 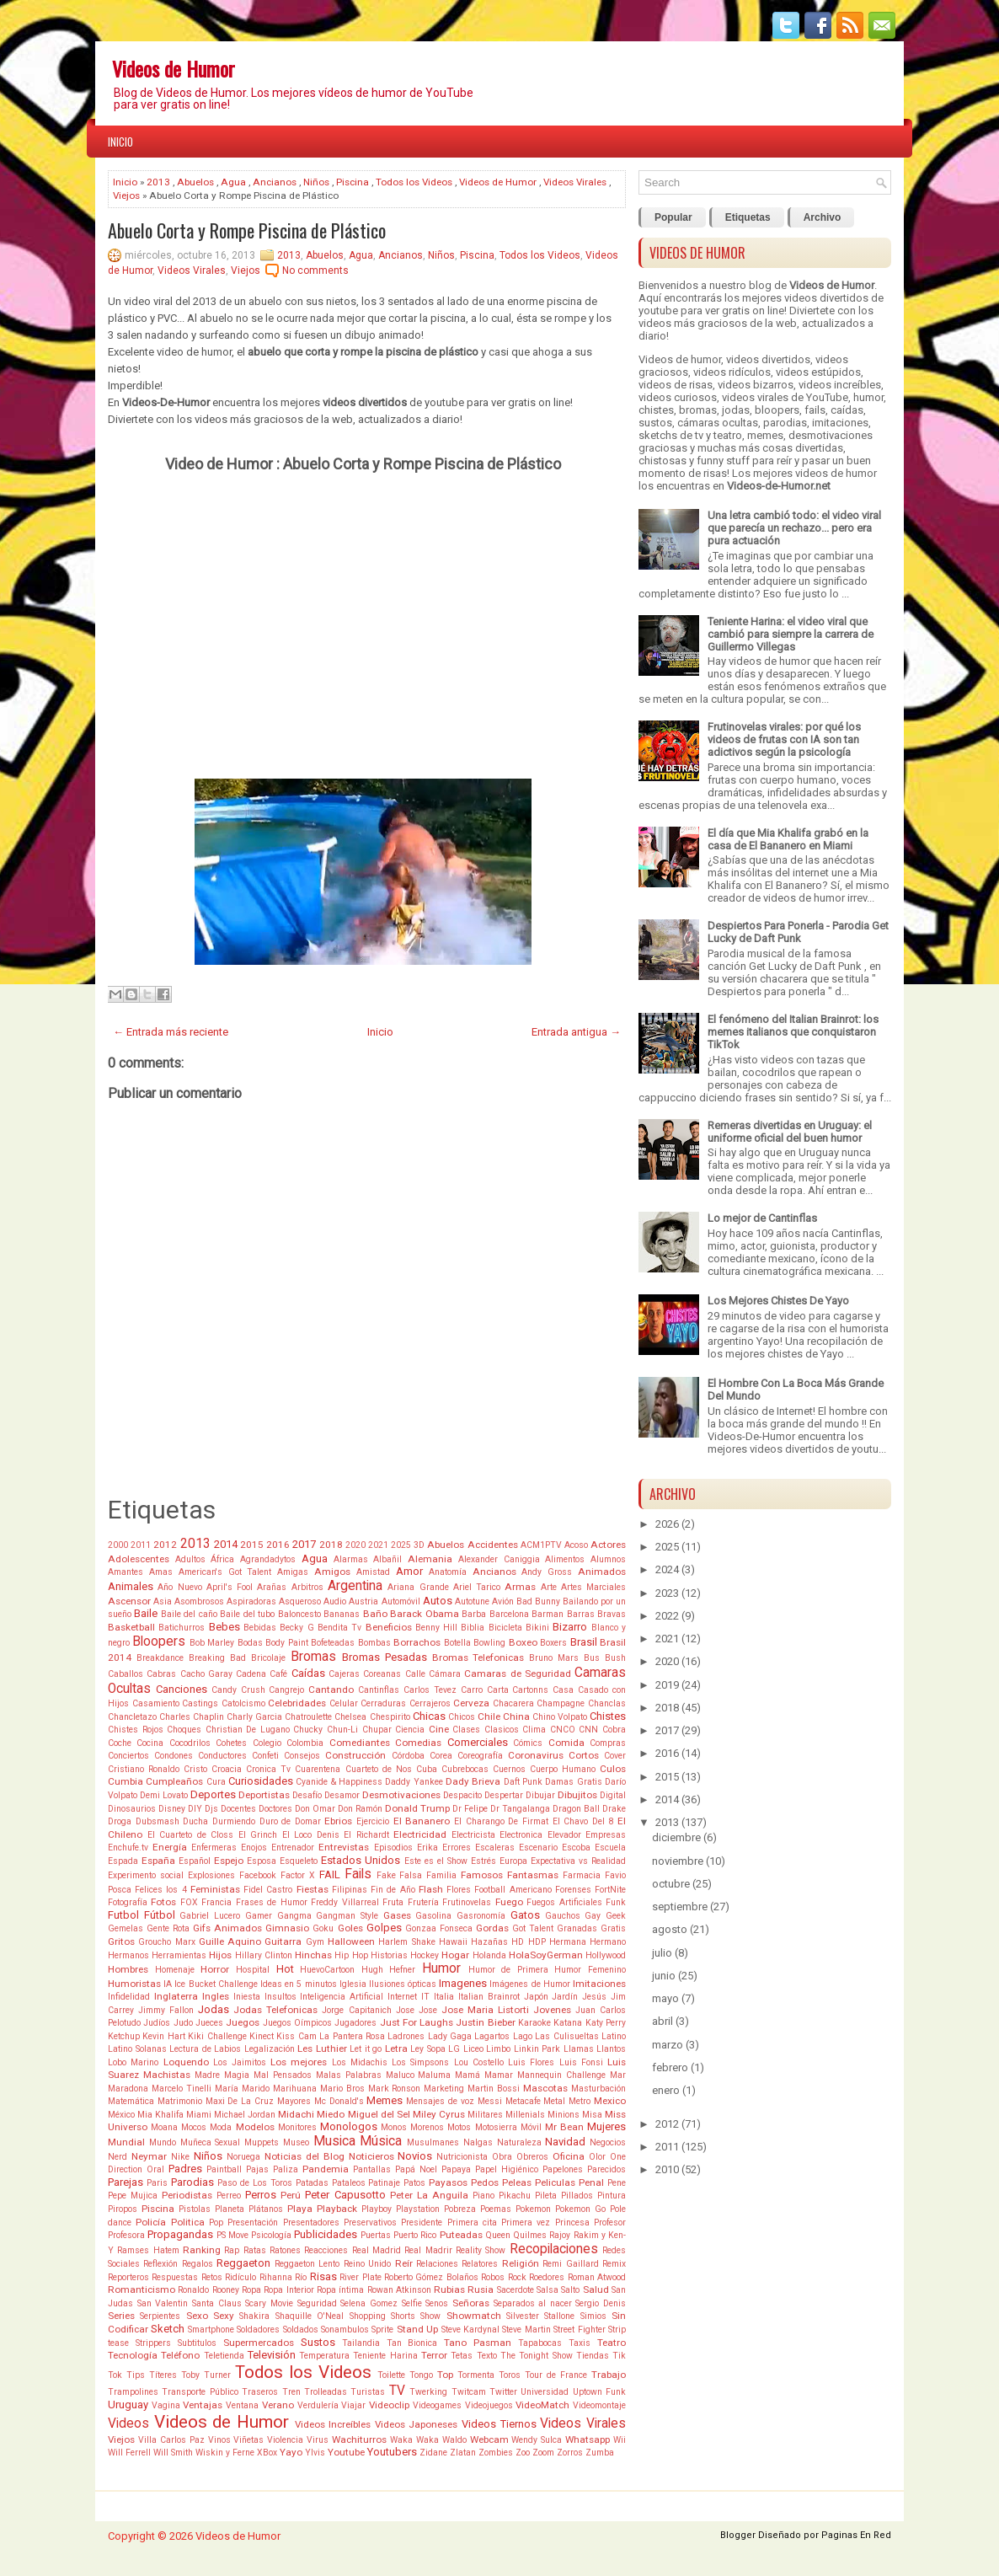 I want to click on Cacho Garay, so click(x=206, y=1673).